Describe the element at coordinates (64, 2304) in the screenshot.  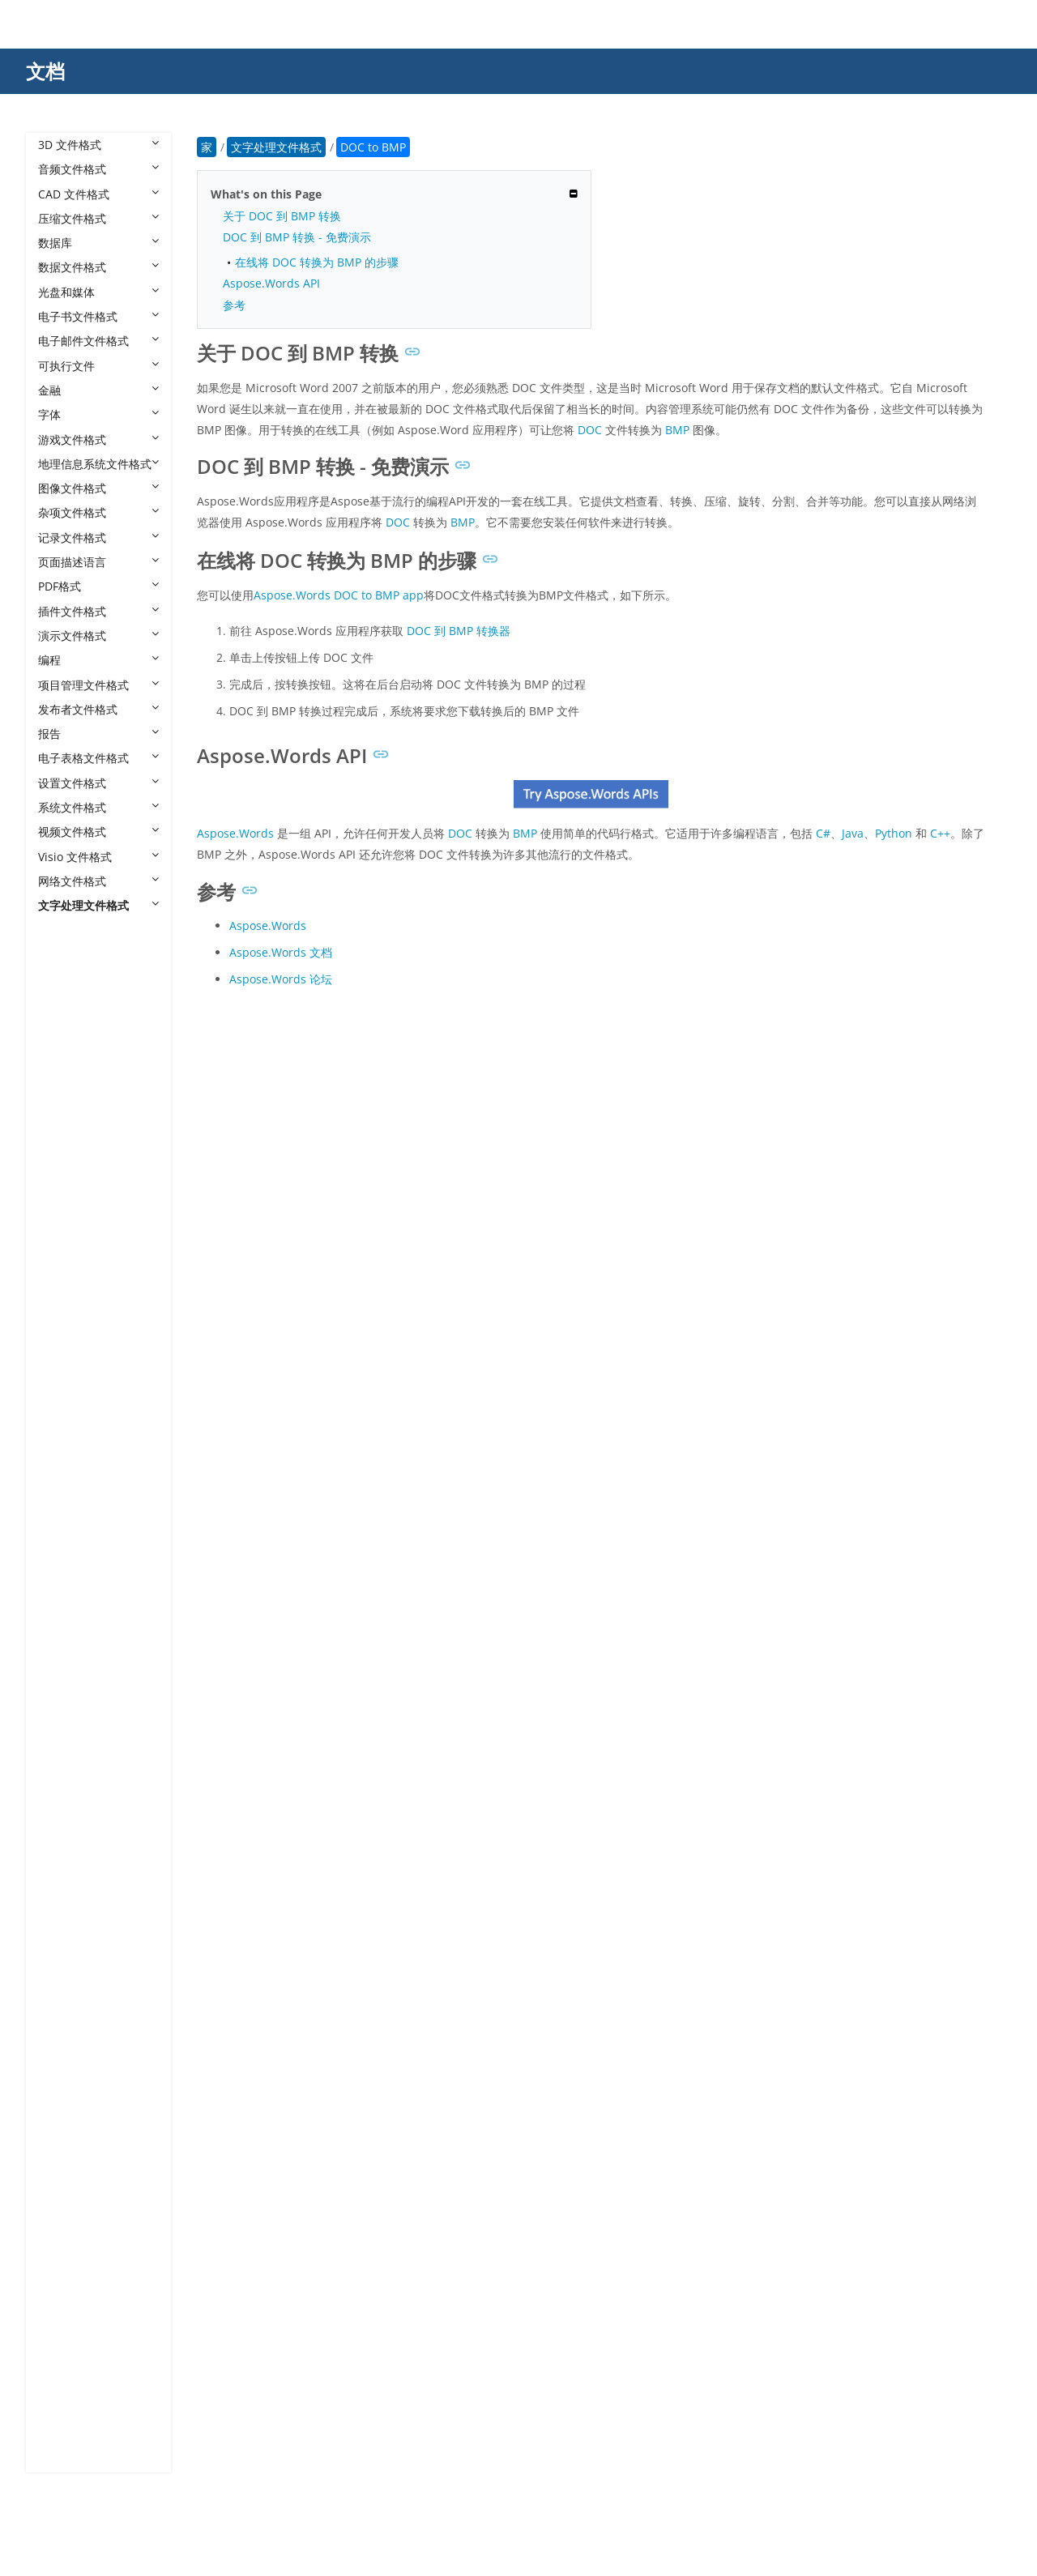
I see `QPF` at that location.